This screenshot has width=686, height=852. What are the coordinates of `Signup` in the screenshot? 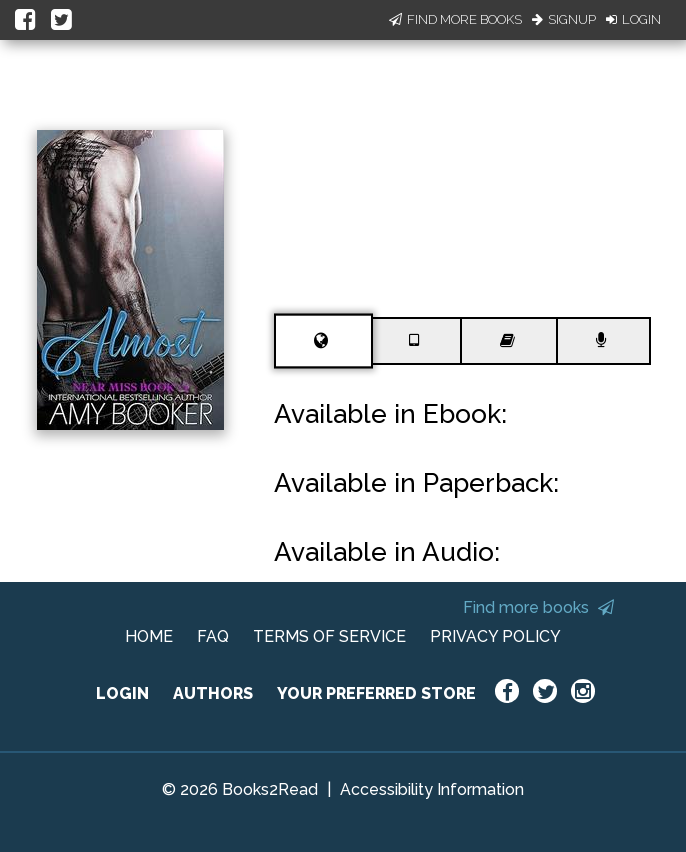 It's located at (564, 19).